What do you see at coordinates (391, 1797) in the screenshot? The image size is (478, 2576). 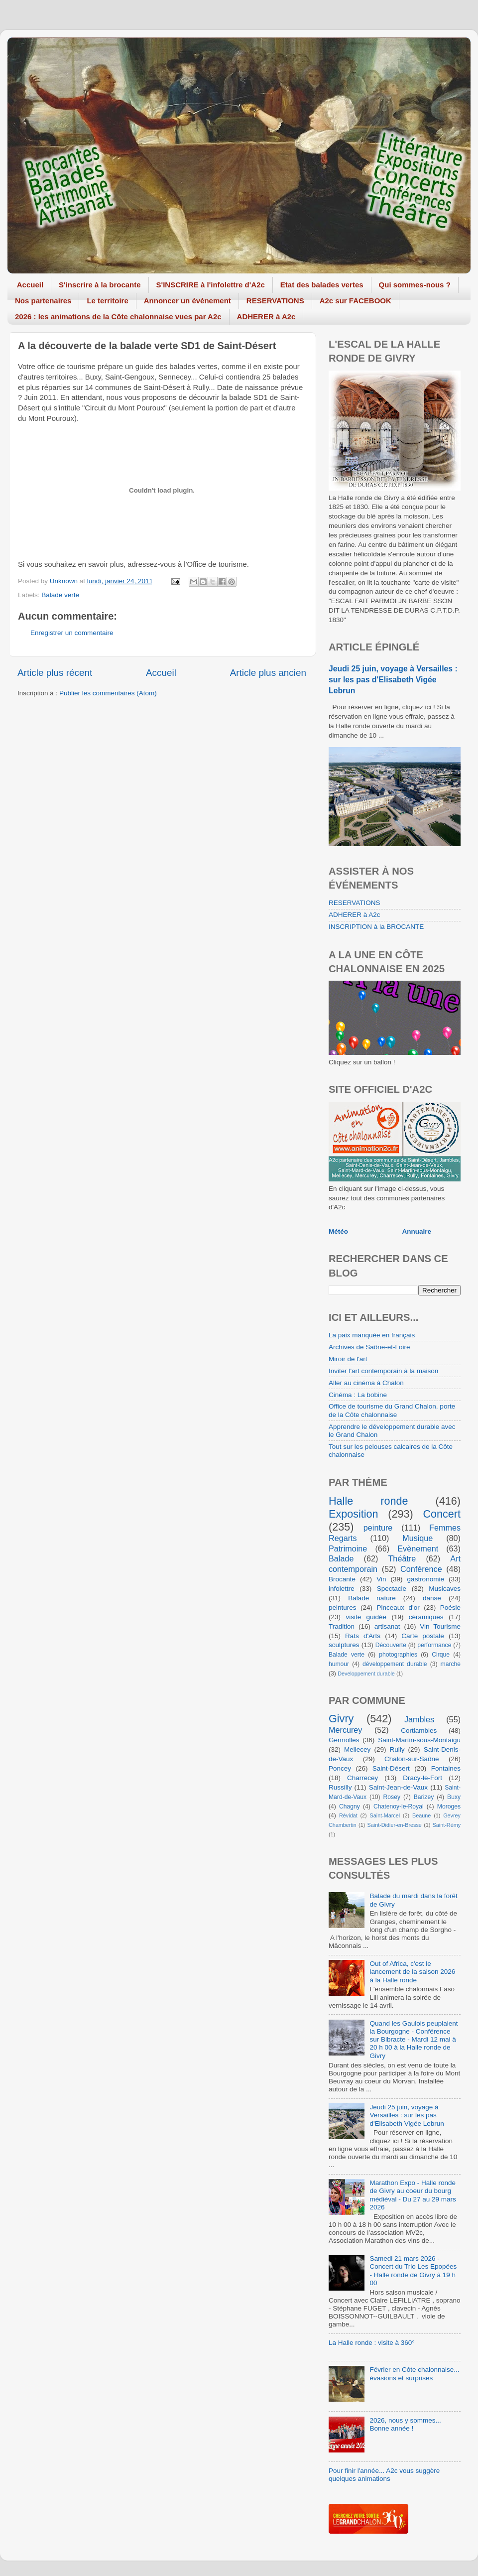 I see `Rosey` at bounding box center [391, 1797].